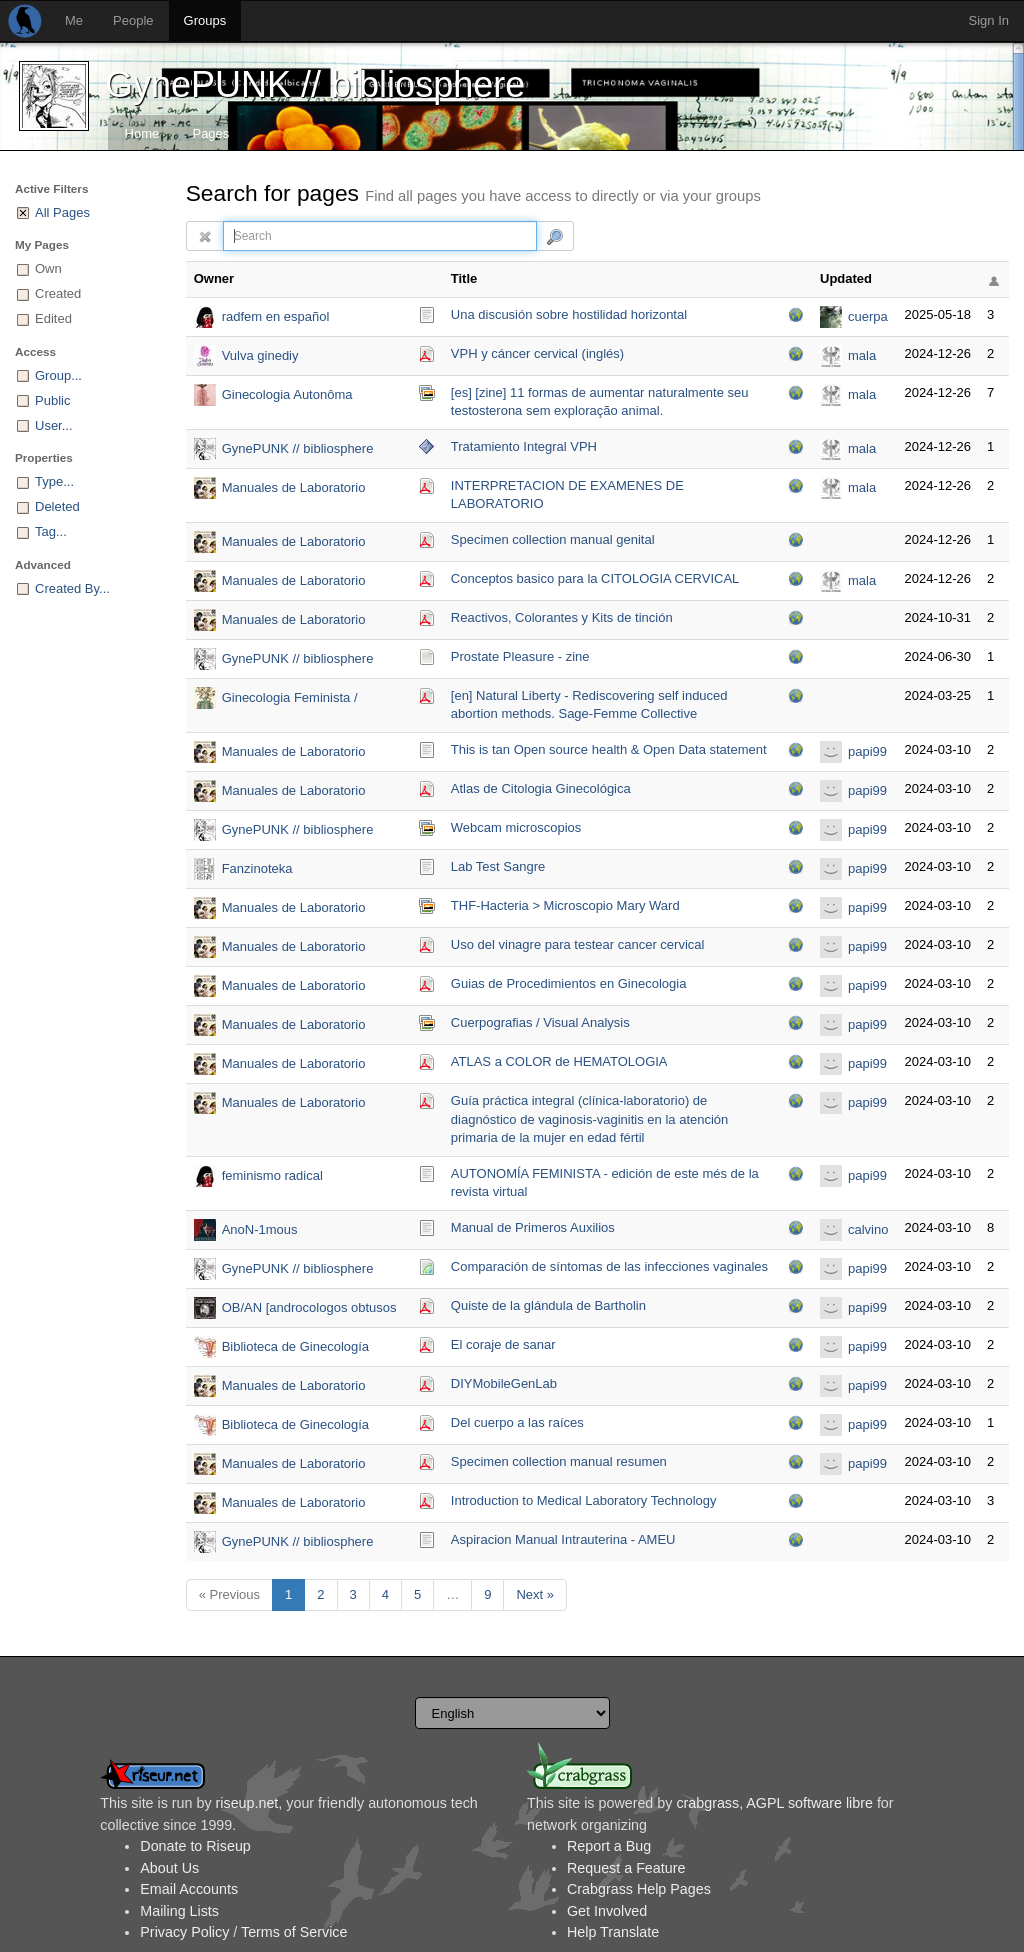 The image size is (1024, 1952). I want to click on Vulva ginediy, so click(260, 355).